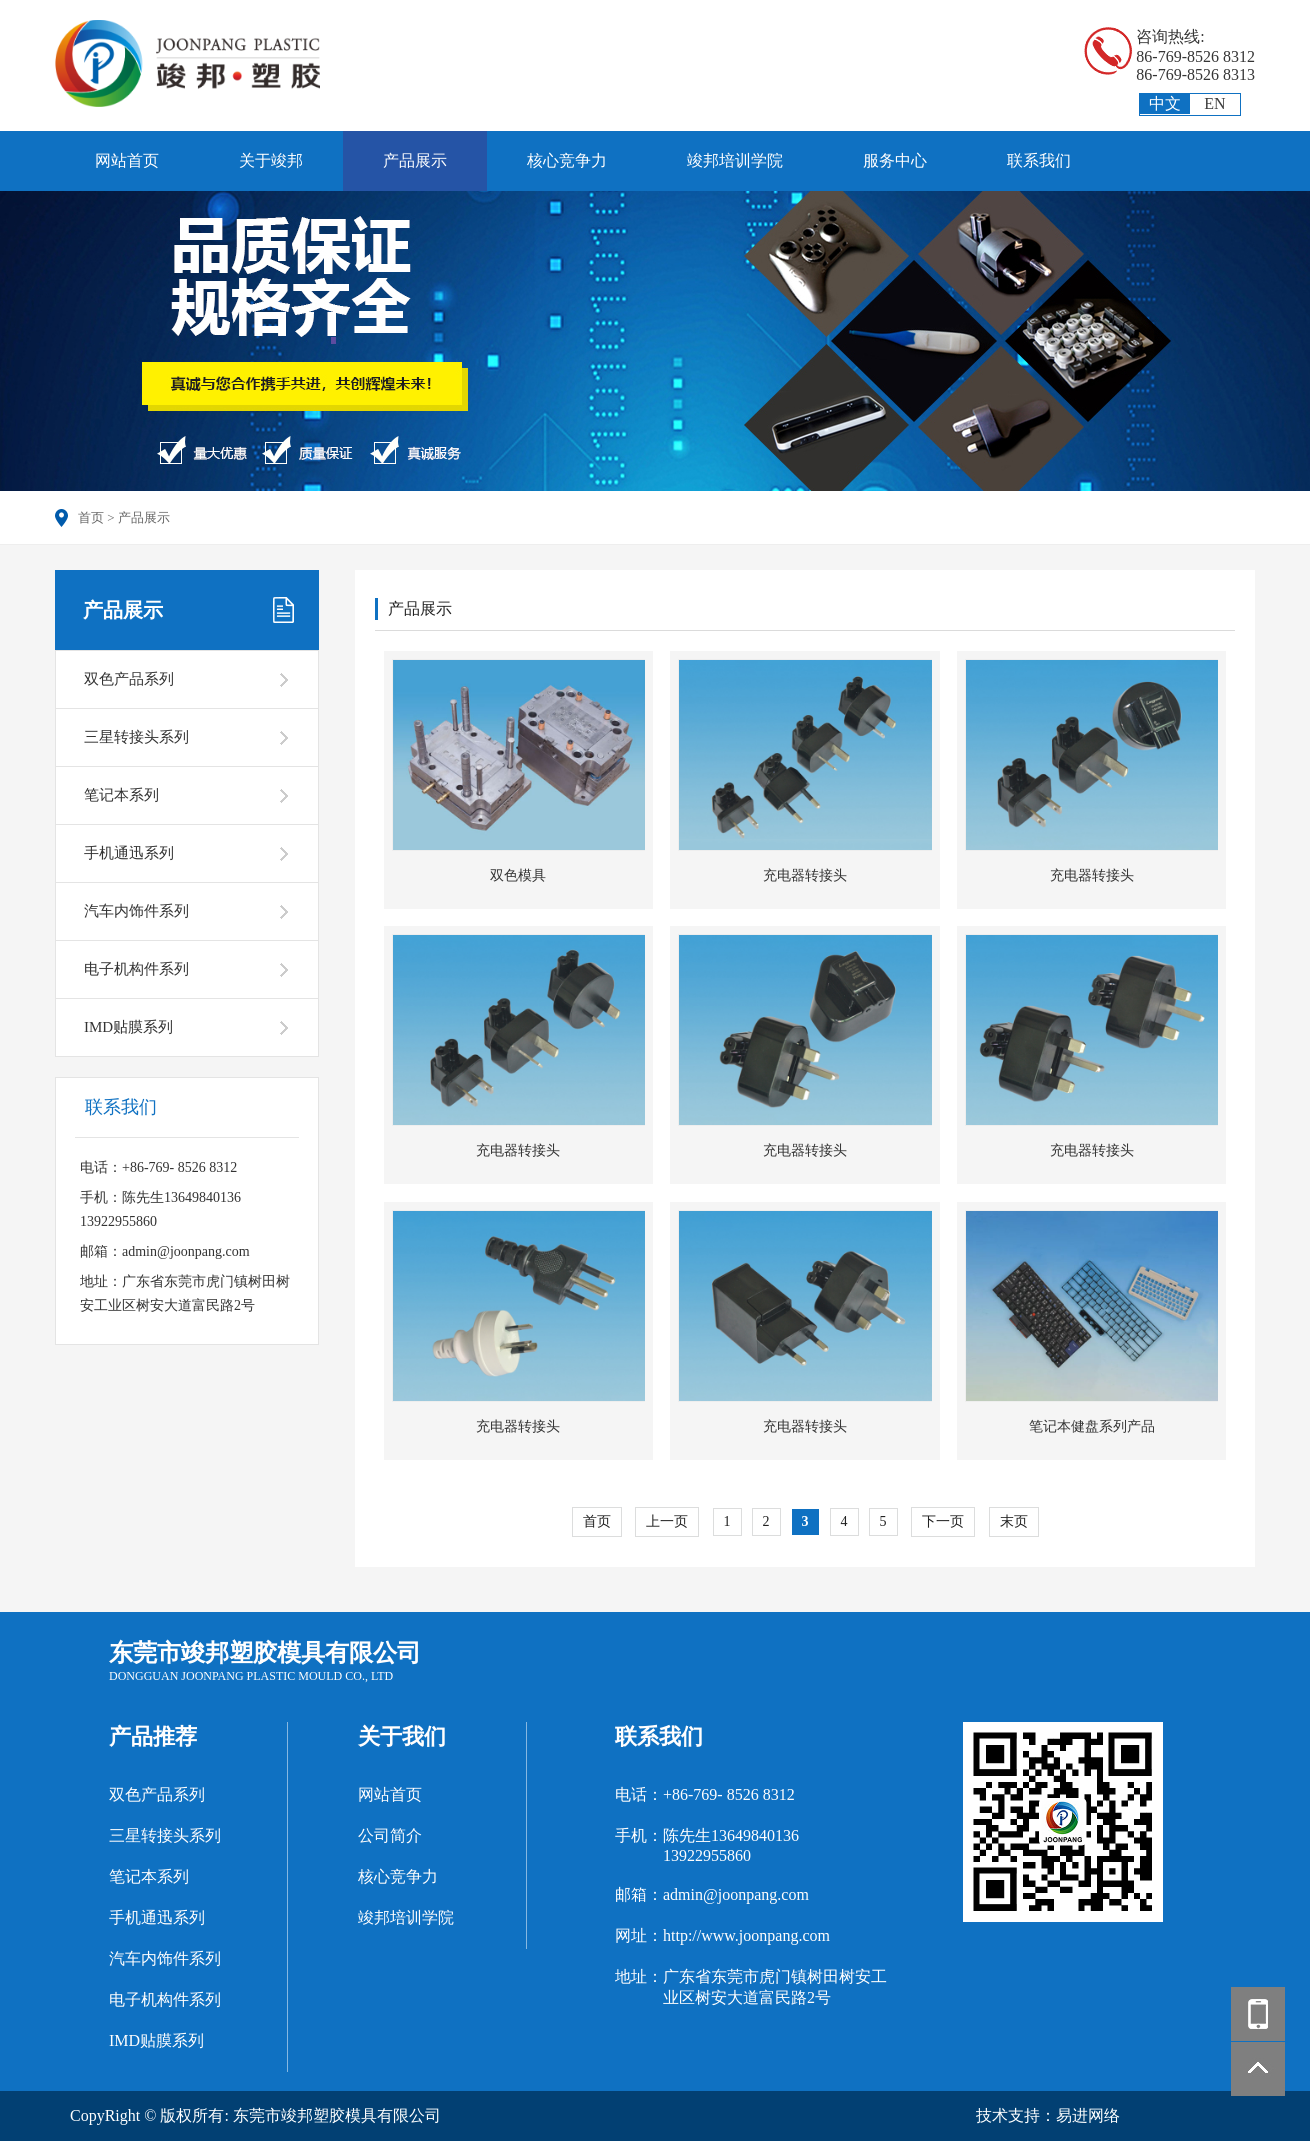  Describe the element at coordinates (1214, 103) in the screenshot. I see `EN` at that location.